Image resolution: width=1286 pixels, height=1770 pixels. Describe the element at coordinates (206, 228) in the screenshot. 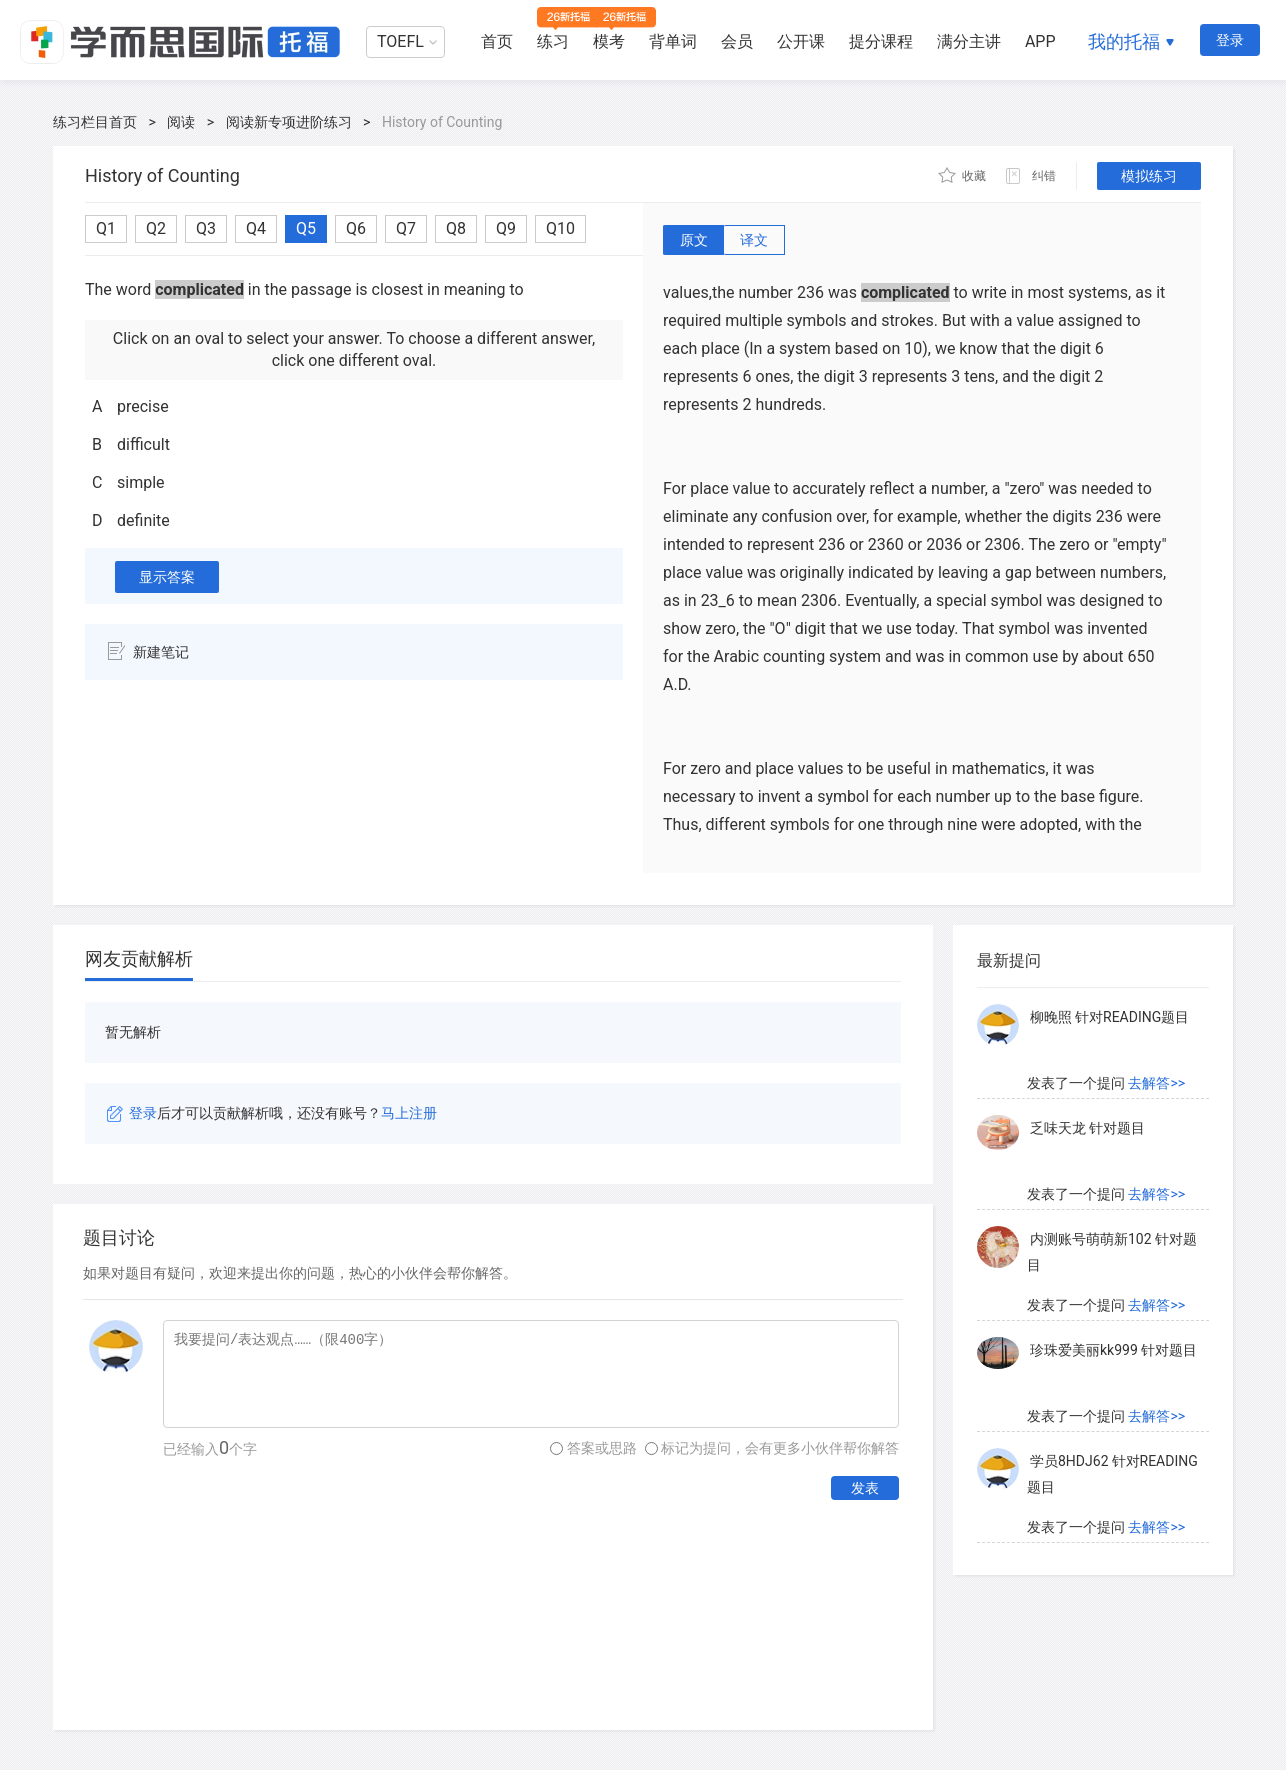

I see `Q3` at that location.